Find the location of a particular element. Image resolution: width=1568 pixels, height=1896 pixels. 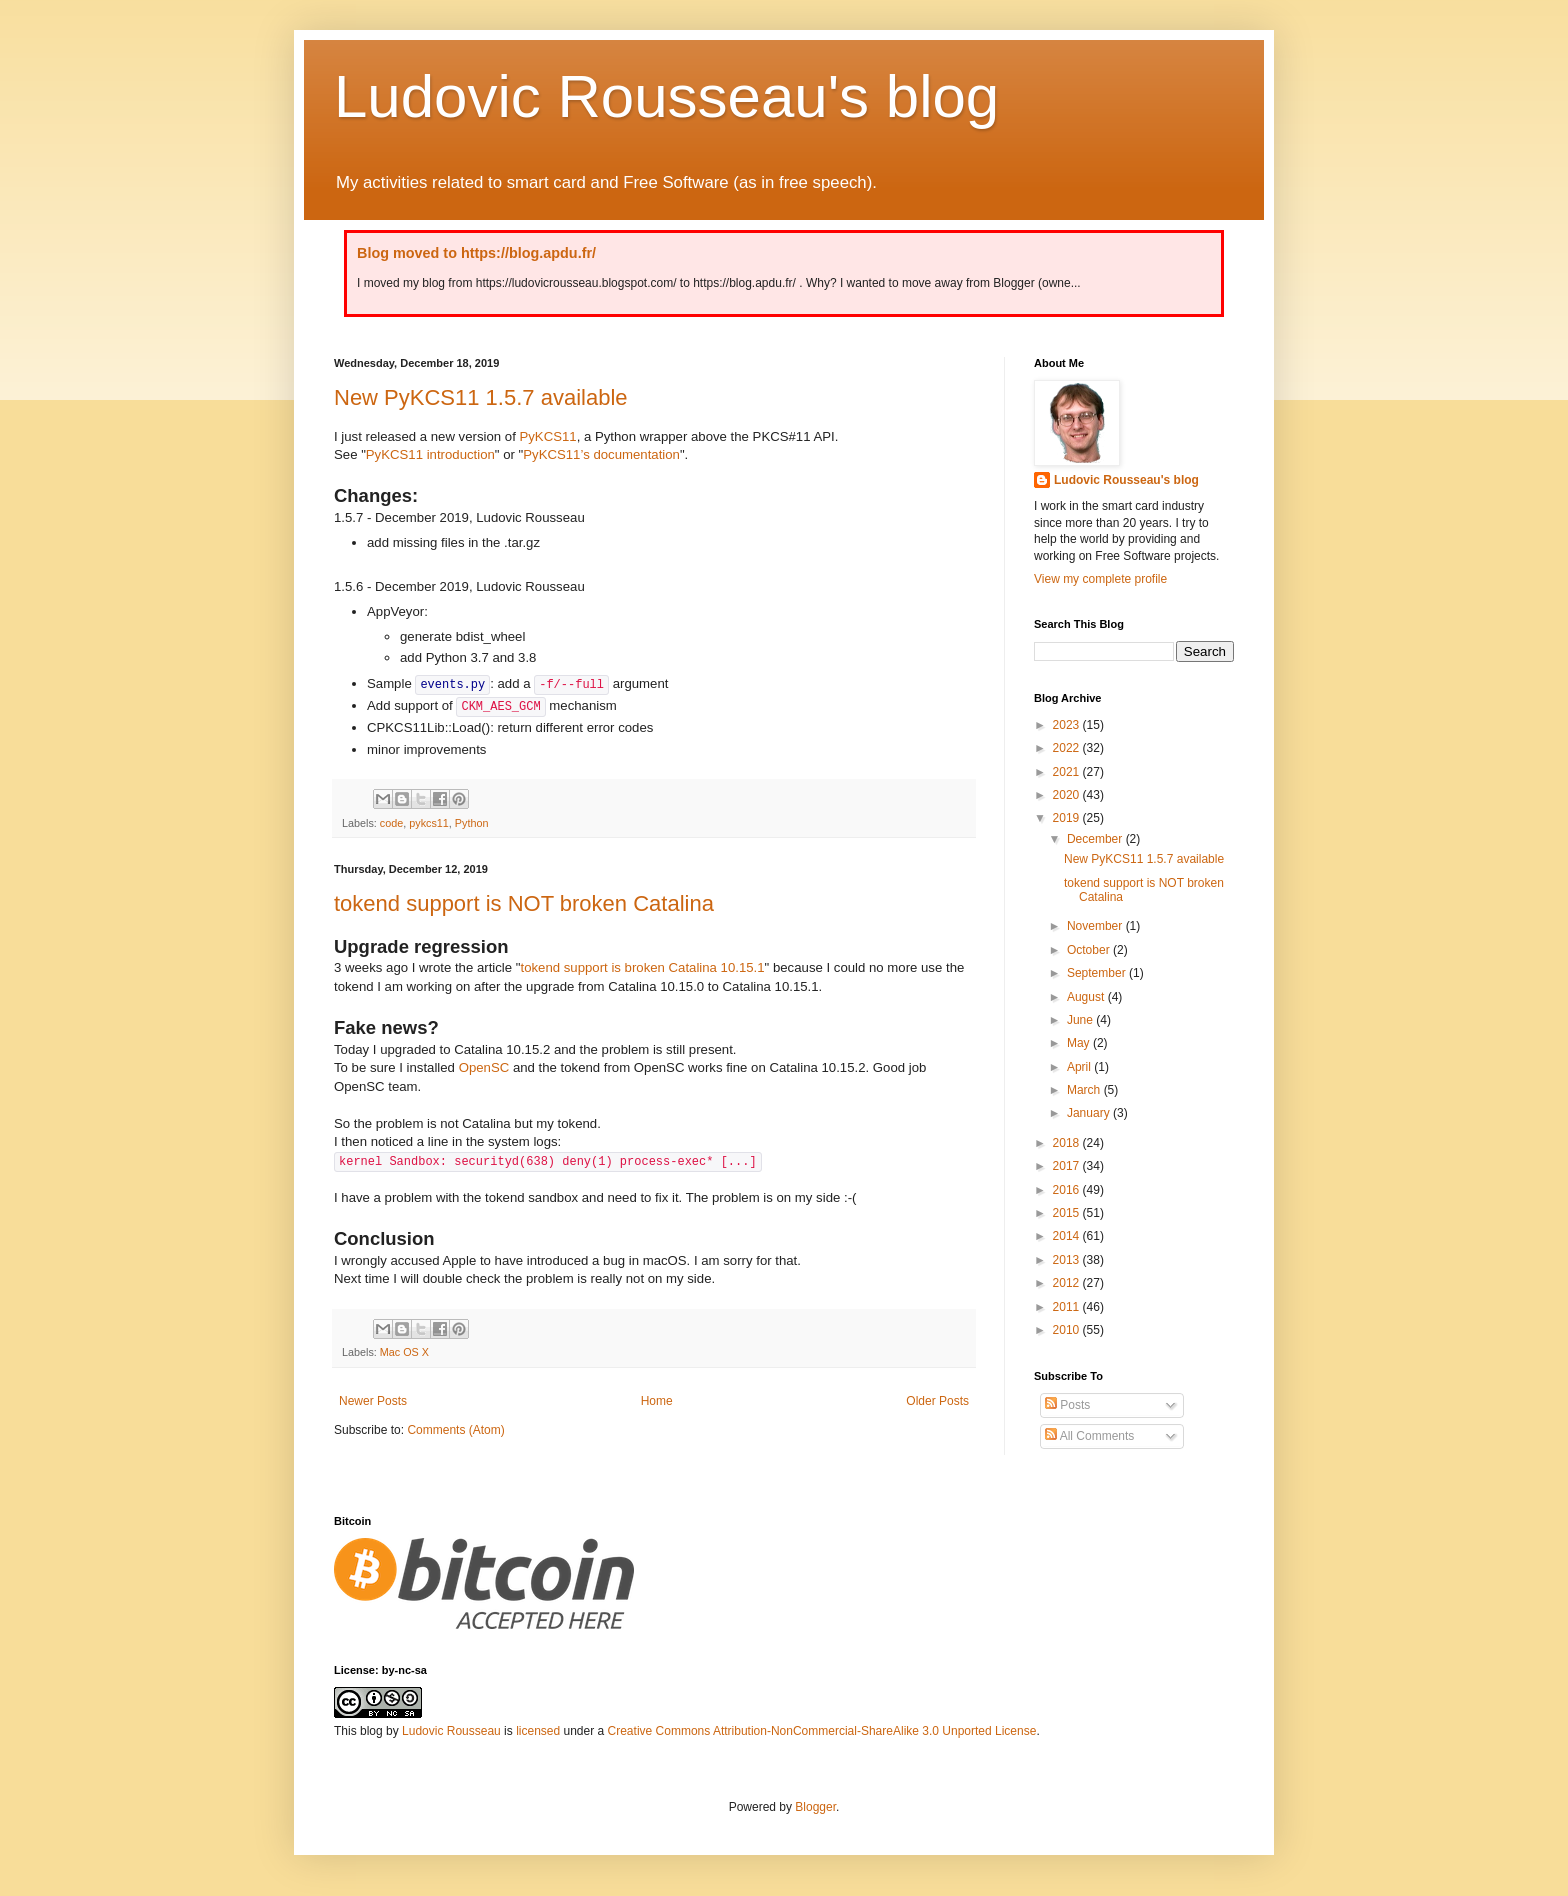

licensed is located at coordinates (538, 1731).